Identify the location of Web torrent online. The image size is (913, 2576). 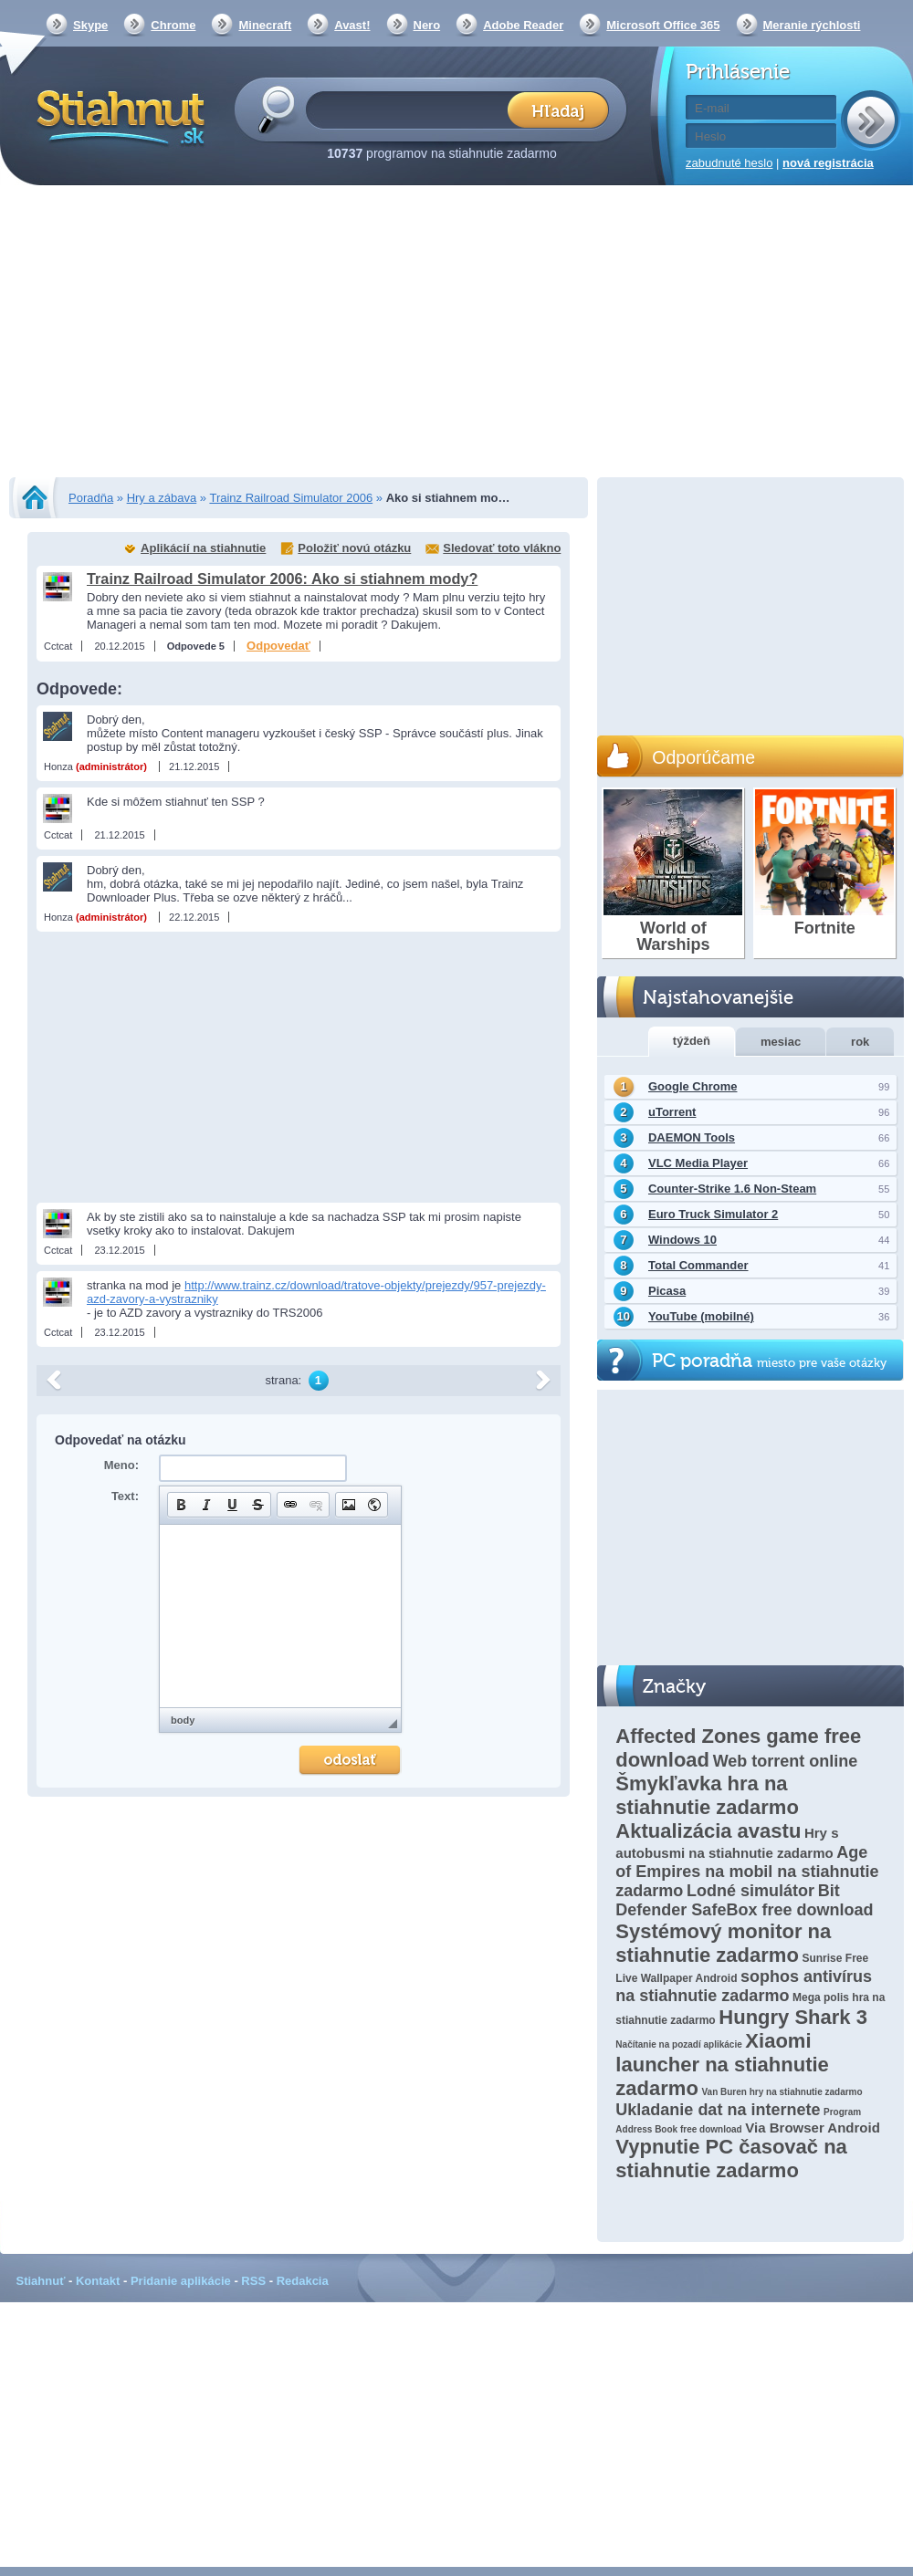
(785, 1761).